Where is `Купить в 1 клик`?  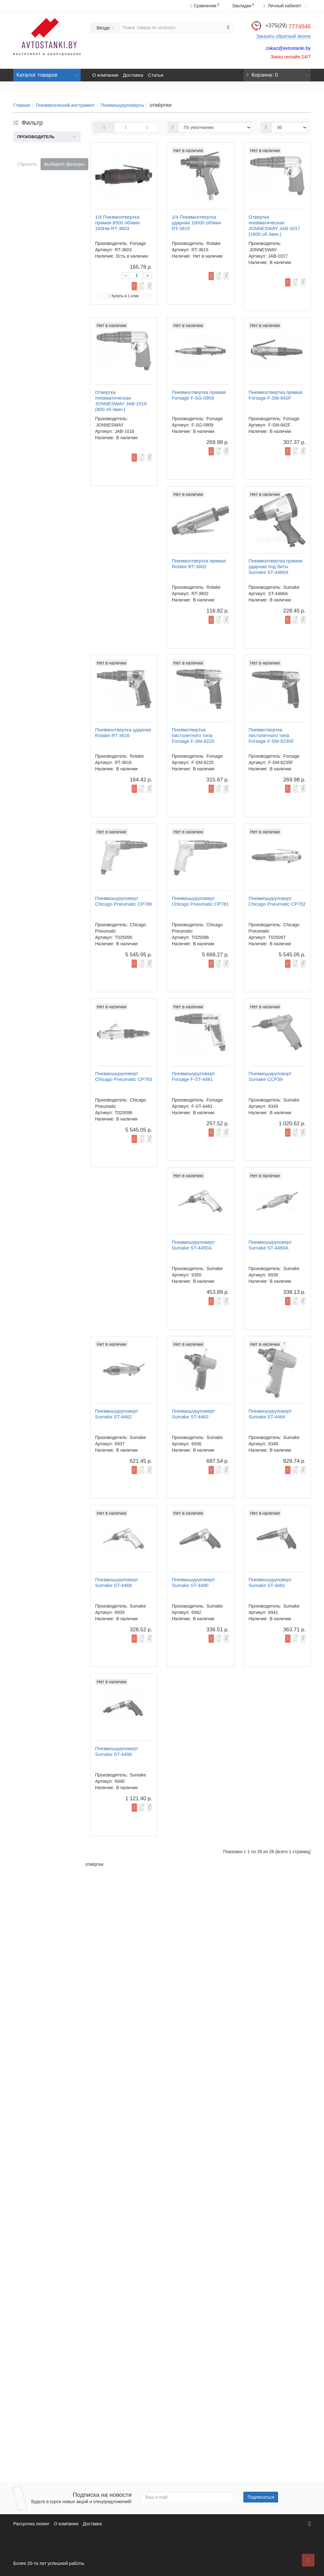 Купить в 1 клик is located at coordinates (232, 215).